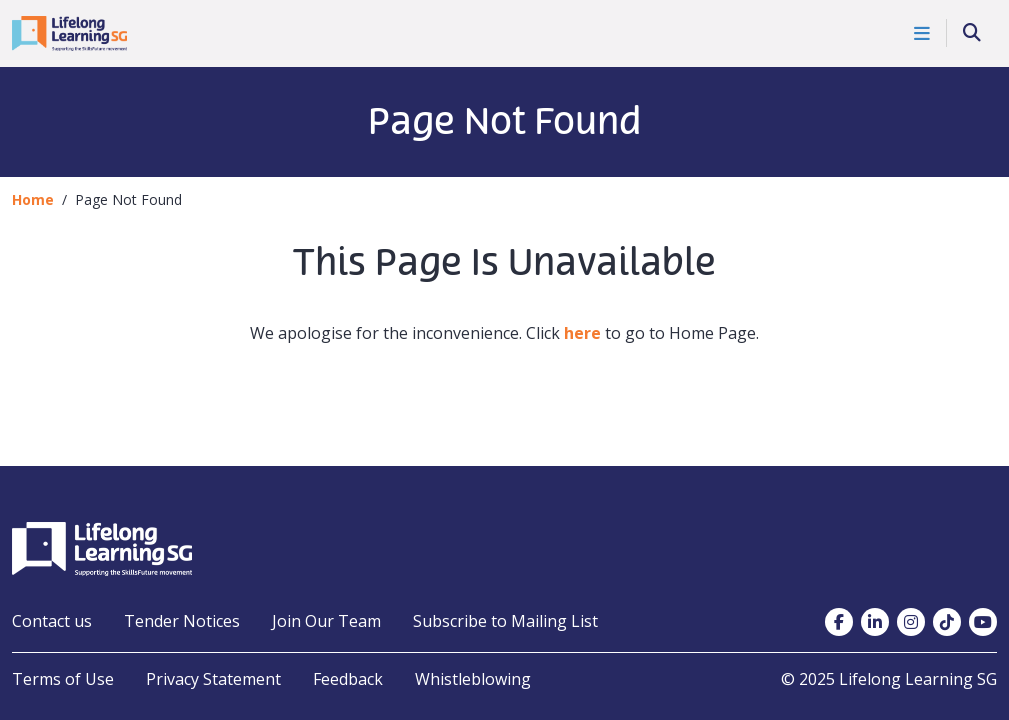 The image size is (1009, 720). I want to click on Subscribe to Mailing List, so click(505, 621).